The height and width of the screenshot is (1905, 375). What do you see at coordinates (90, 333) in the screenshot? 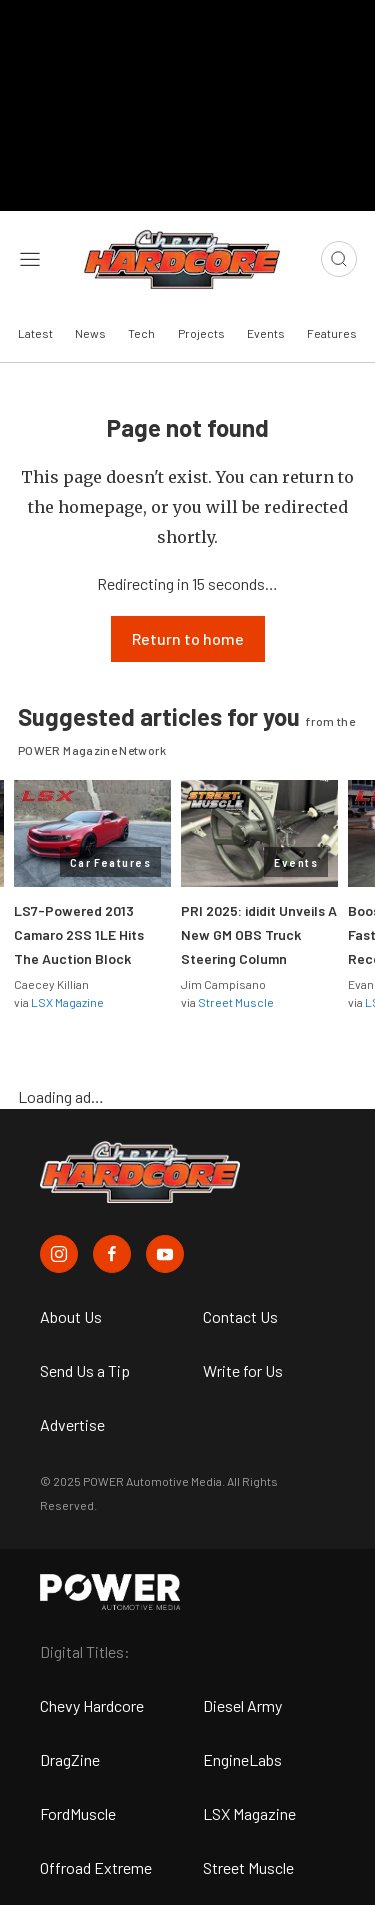
I see `News` at bounding box center [90, 333].